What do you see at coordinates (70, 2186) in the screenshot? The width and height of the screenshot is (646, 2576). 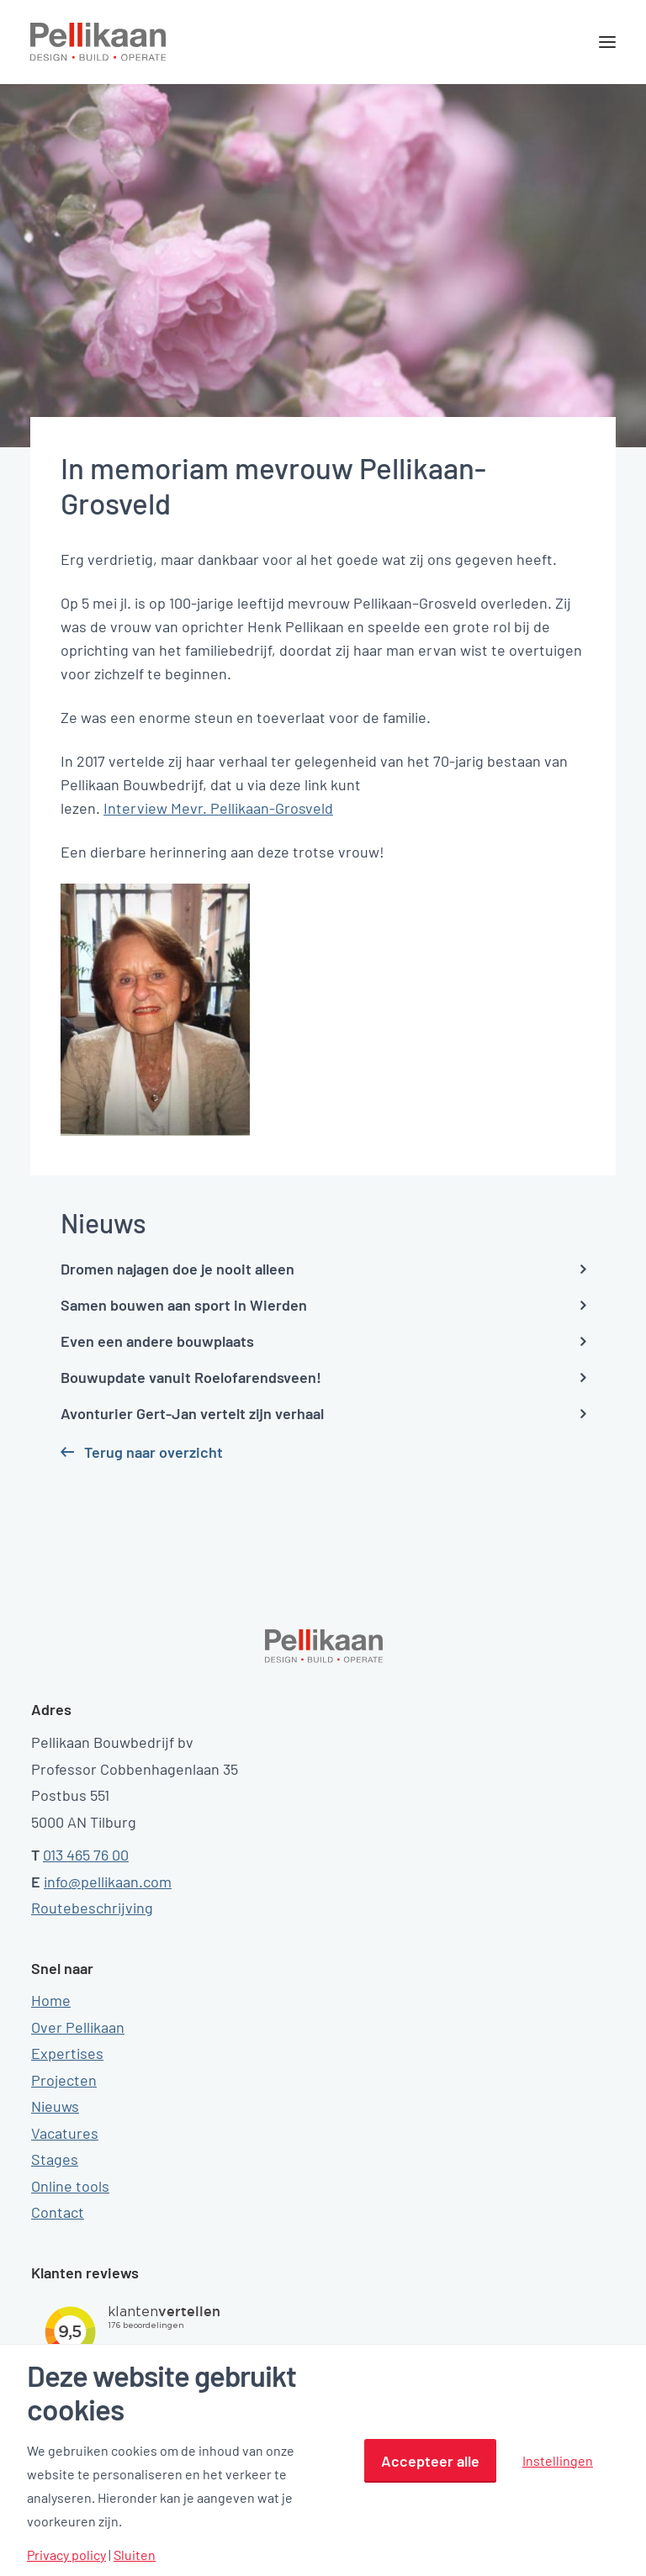 I see `Online tools` at bounding box center [70, 2186].